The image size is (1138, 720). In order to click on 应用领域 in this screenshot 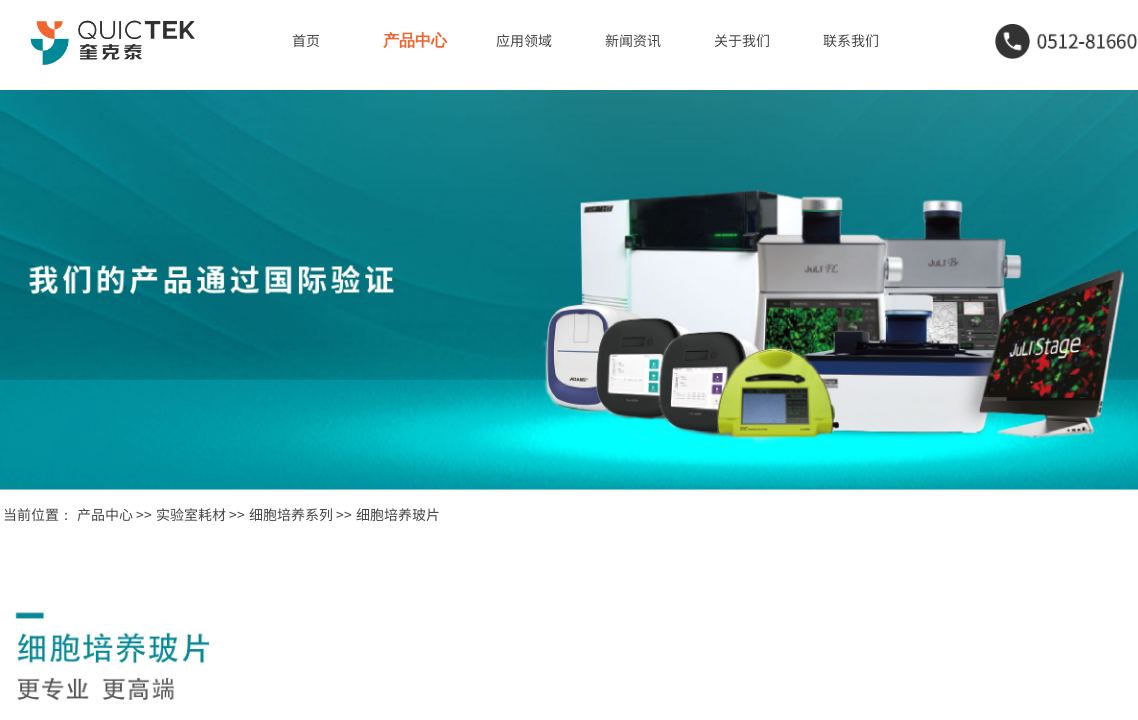, I will do `click(524, 40)`.